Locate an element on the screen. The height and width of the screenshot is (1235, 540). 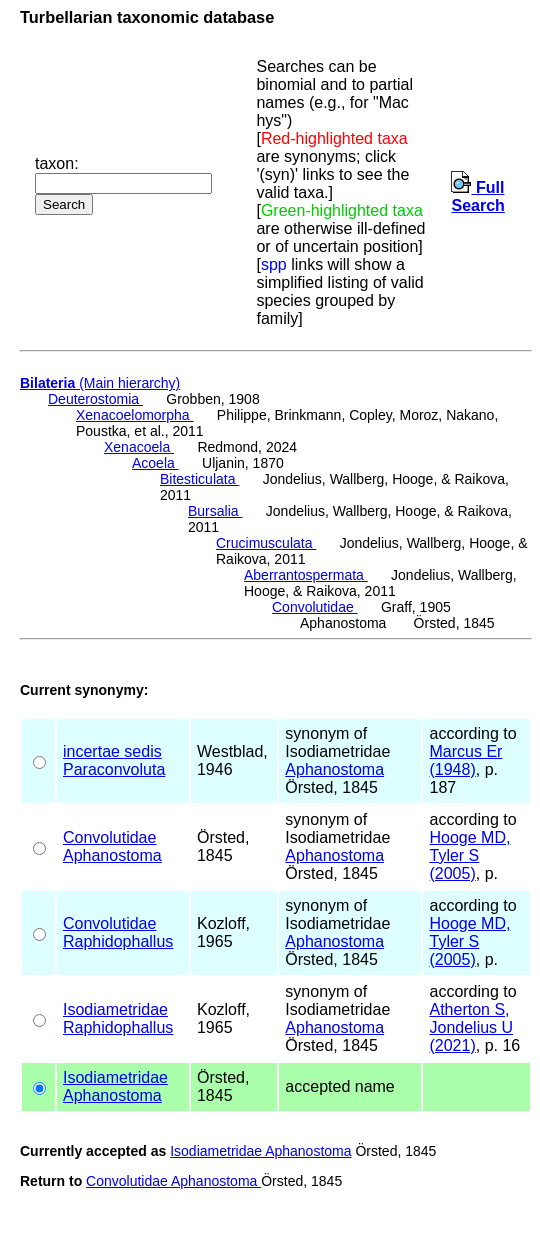
Marcus Er (1948) is located at coordinates (465, 760).